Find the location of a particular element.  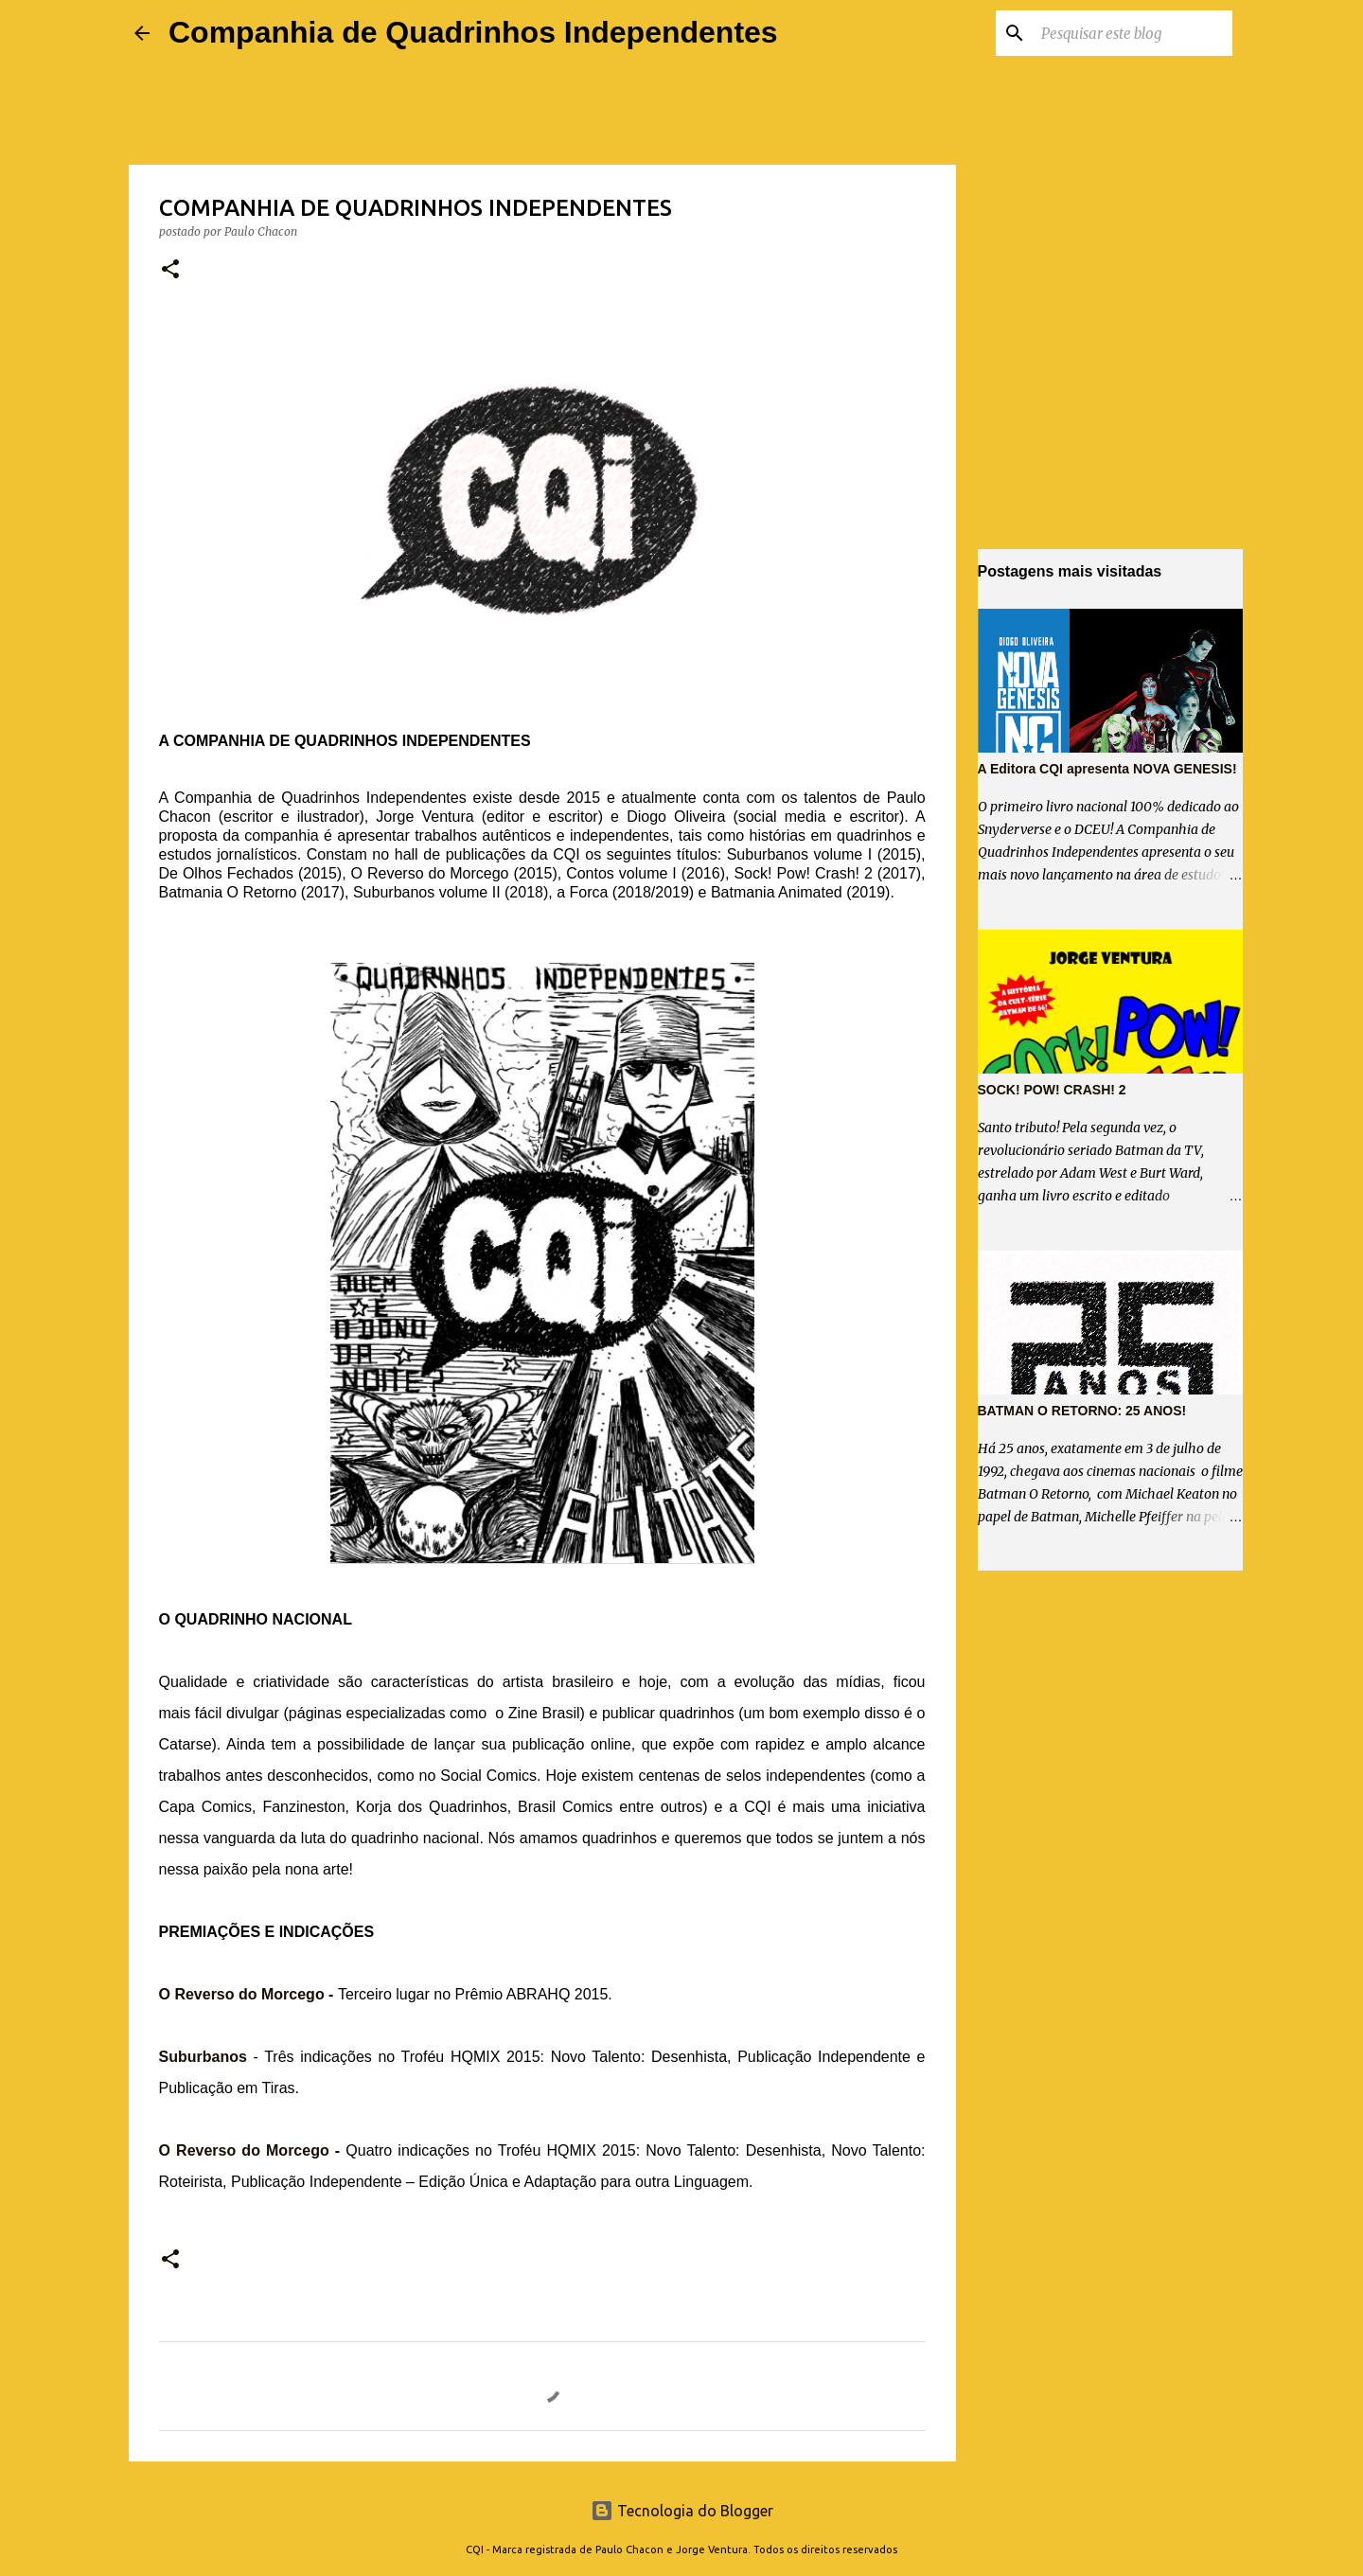

Suburbanos is located at coordinates (203, 2057).